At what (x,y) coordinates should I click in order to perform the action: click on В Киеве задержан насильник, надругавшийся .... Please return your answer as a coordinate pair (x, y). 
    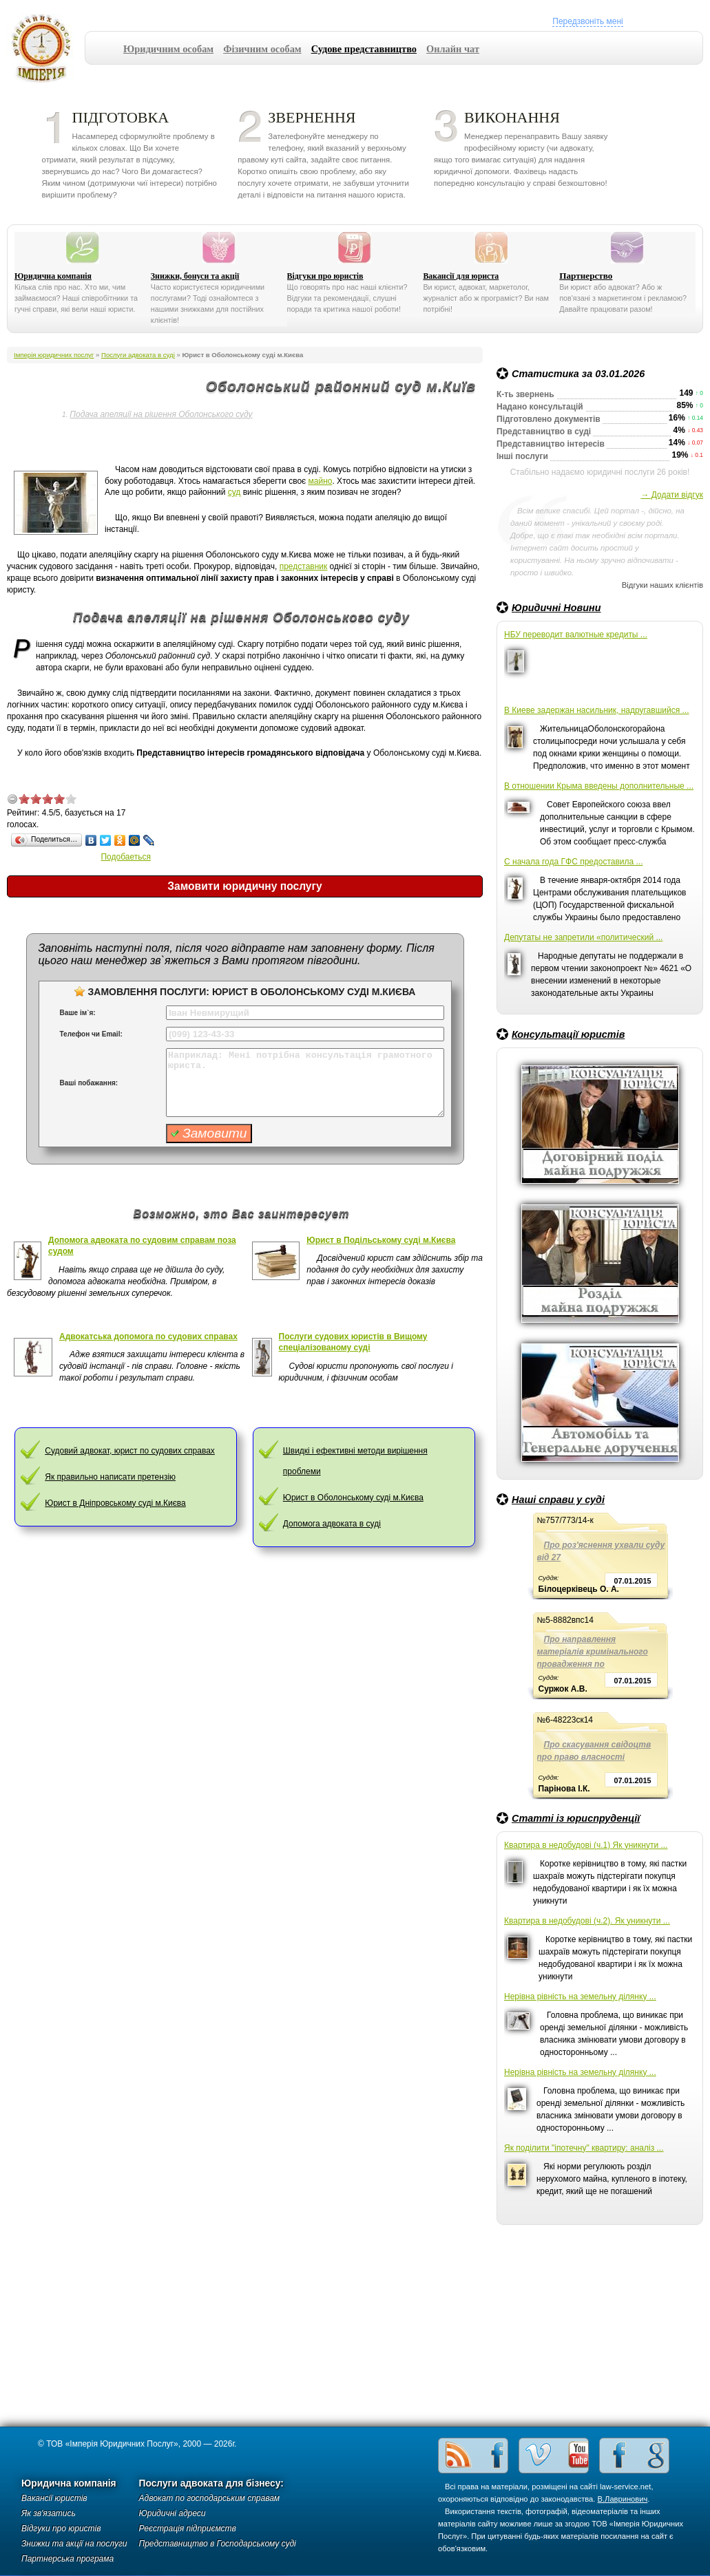
    Looking at the image, I should click on (596, 710).